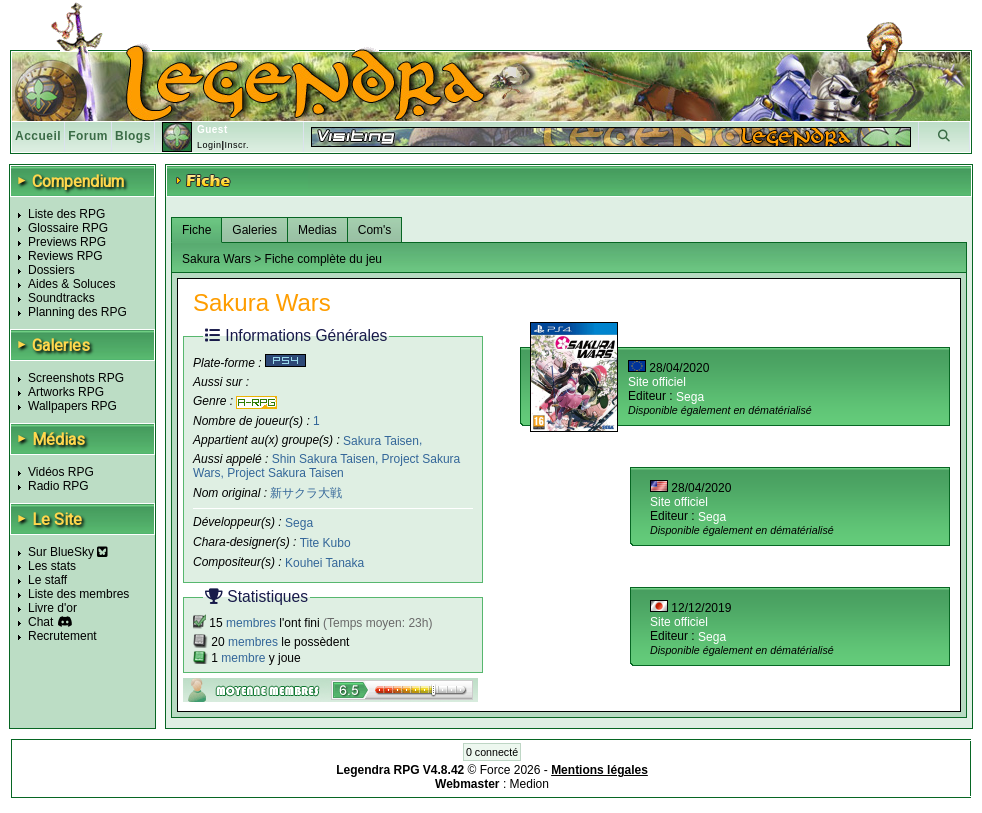 Image resolution: width=982 pixels, height=813 pixels. Describe the element at coordinates (243, 658) in the screenshot. I see `membre` at that location.